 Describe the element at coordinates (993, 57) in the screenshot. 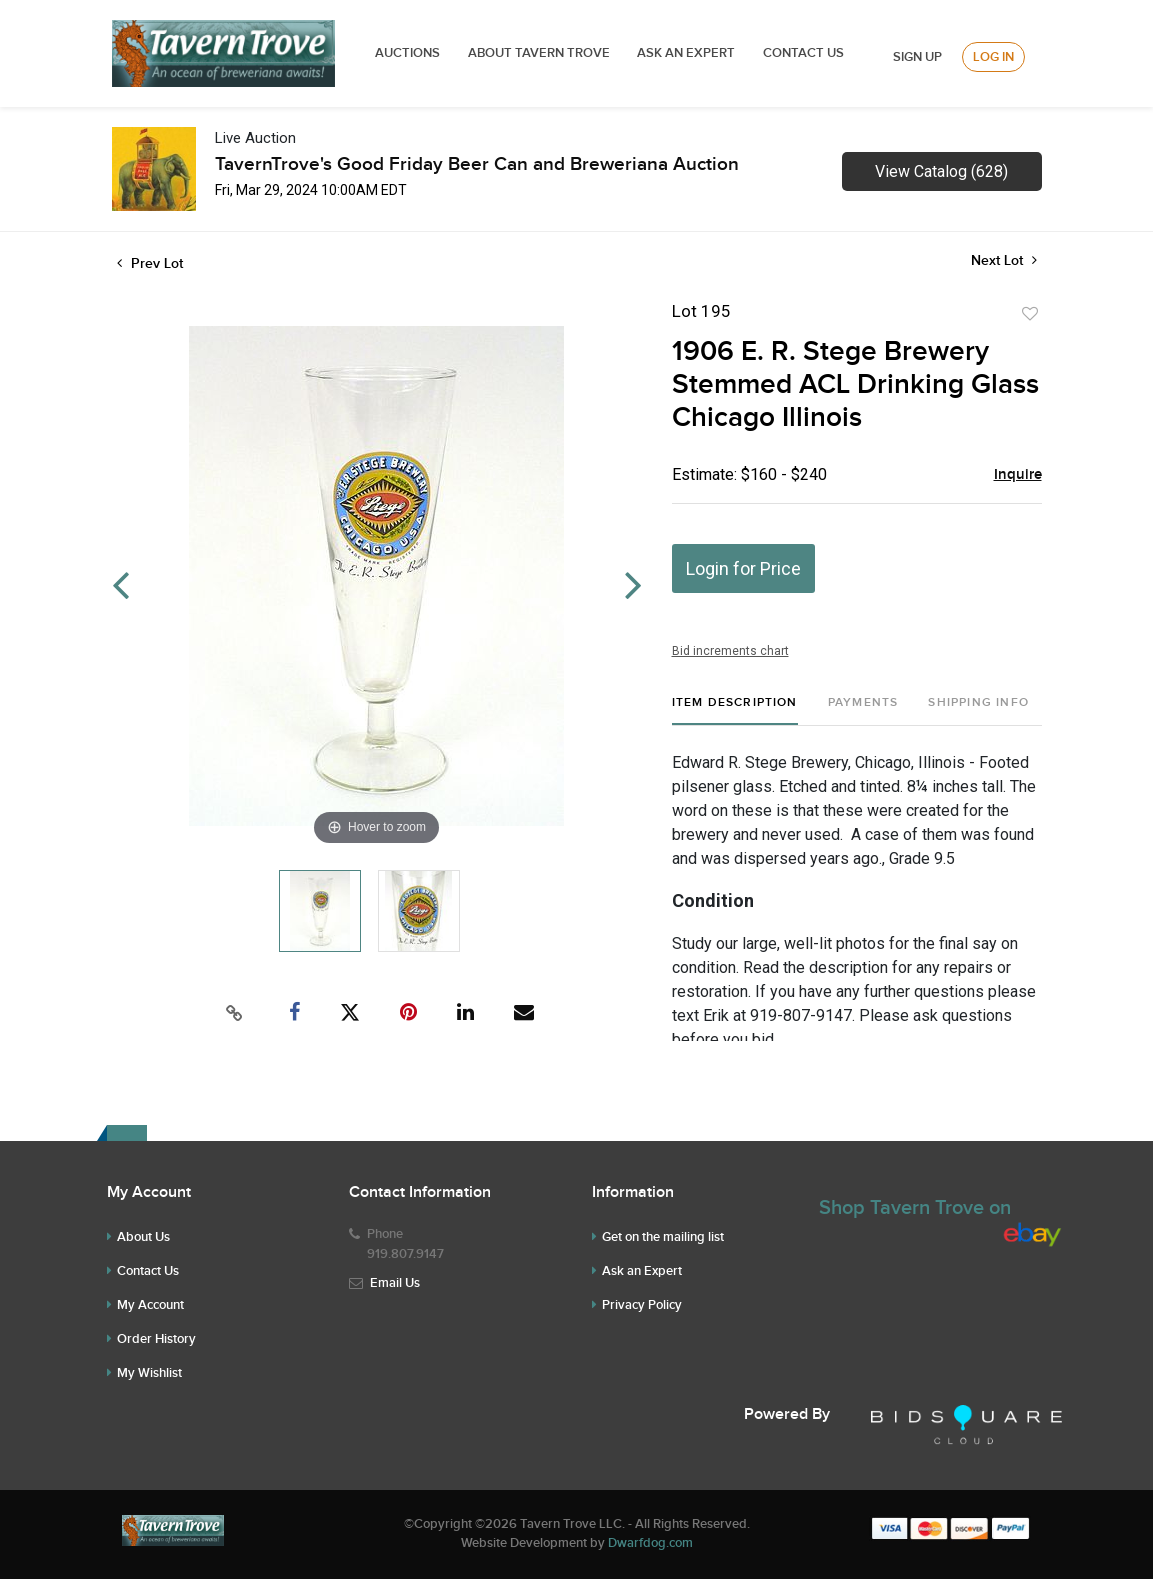

I see `Log In` at that location.